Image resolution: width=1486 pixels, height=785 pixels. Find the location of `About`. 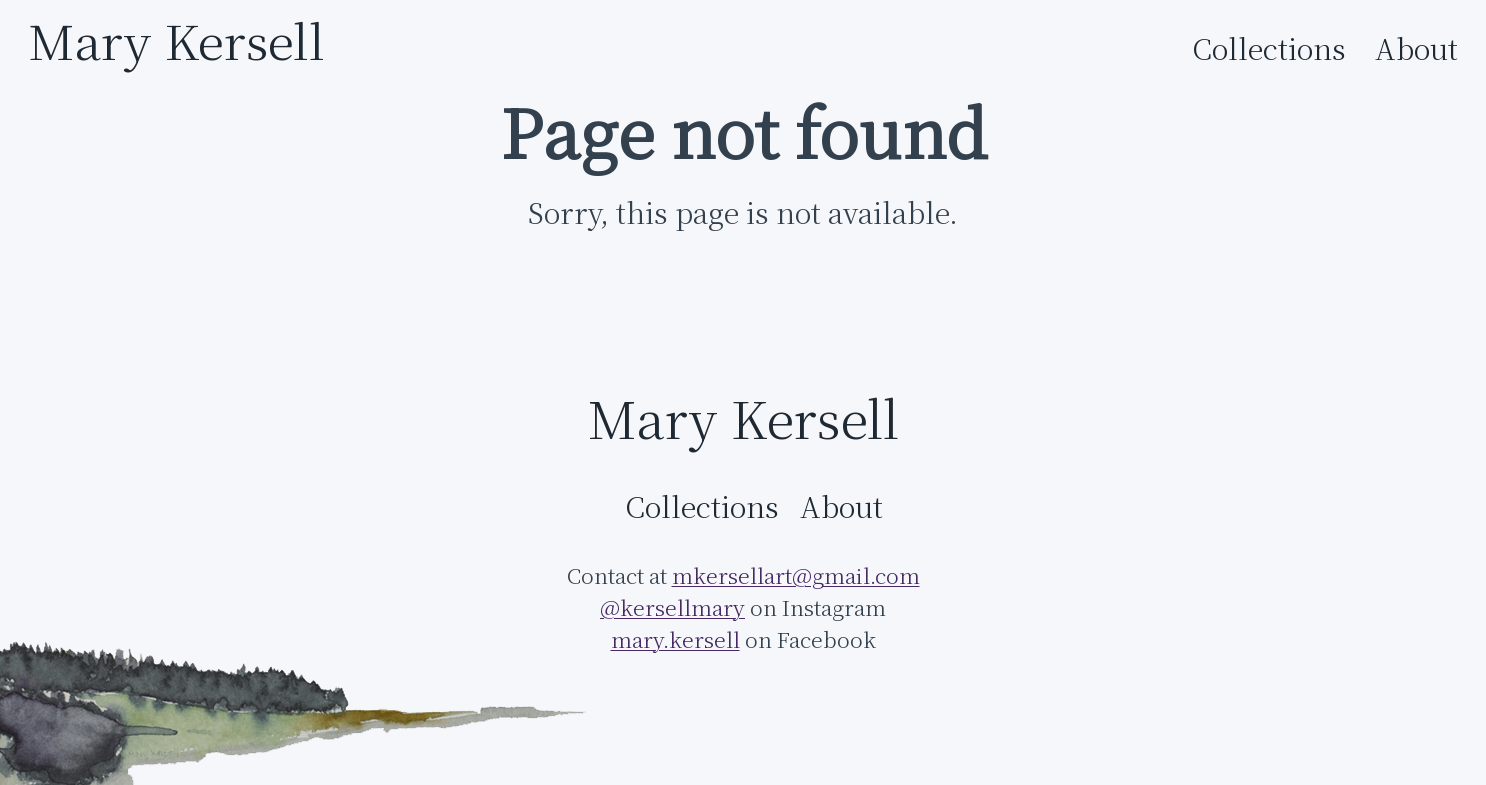

About is located at coordinates (1416, 49).